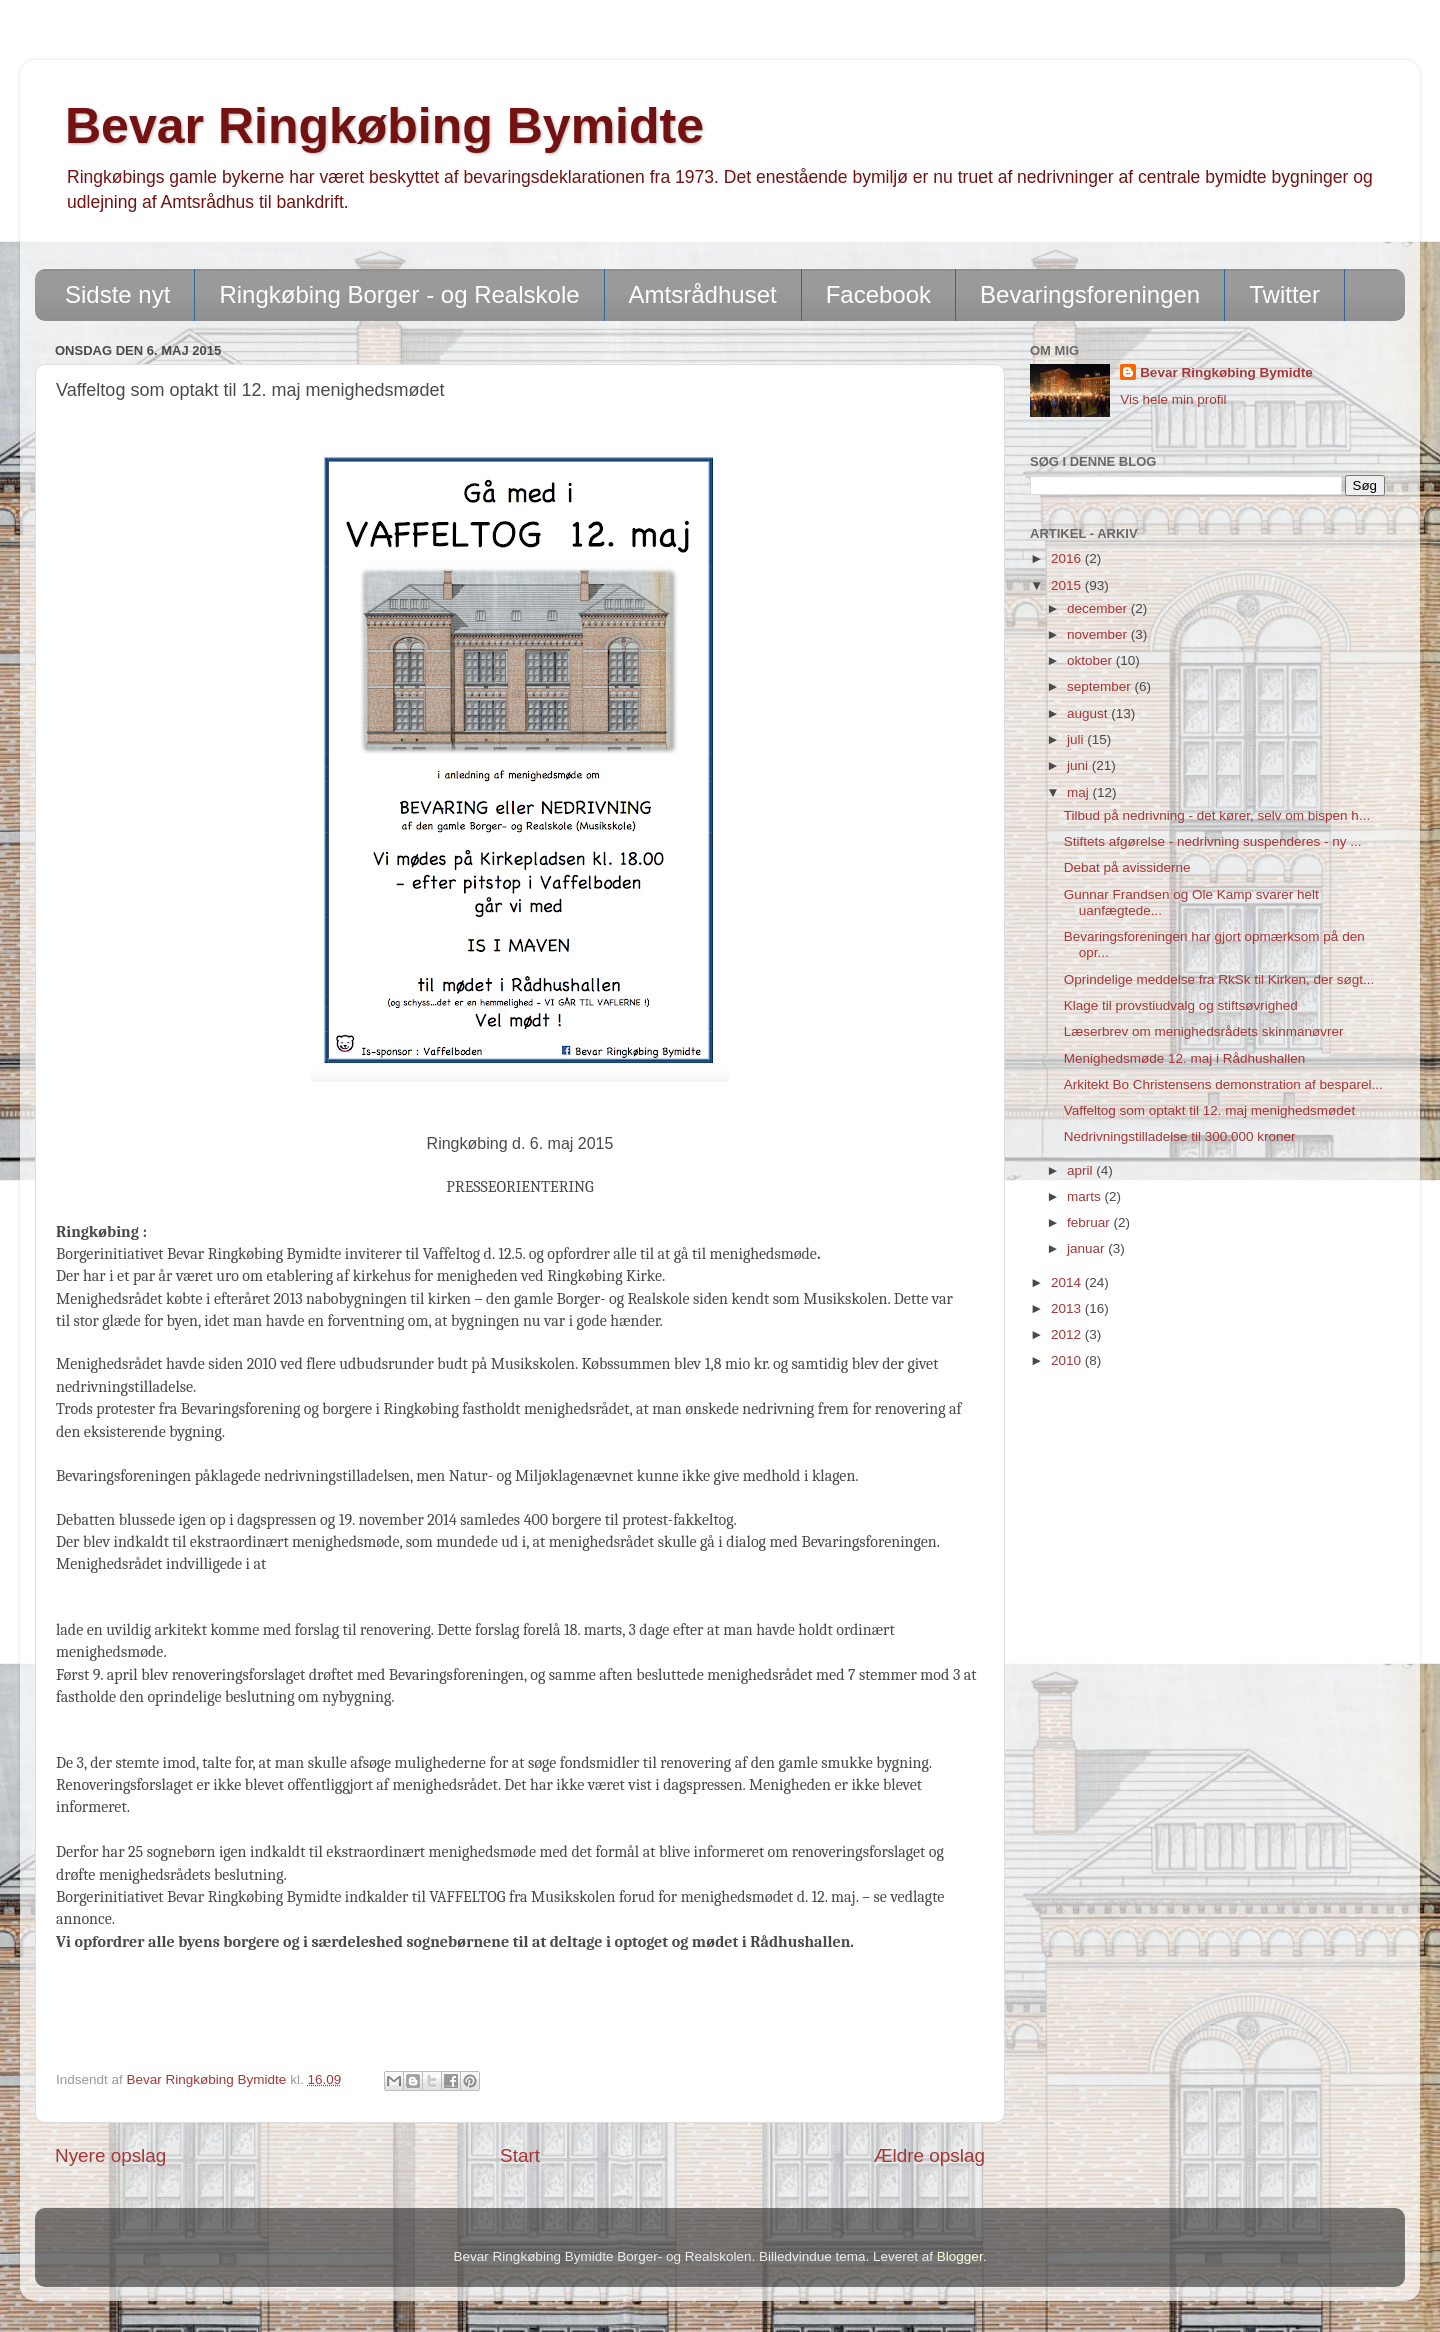  What do you see at coordinates (520, 2155) in the screenshot?
I see `Start` at bounding box center [520, 2155].